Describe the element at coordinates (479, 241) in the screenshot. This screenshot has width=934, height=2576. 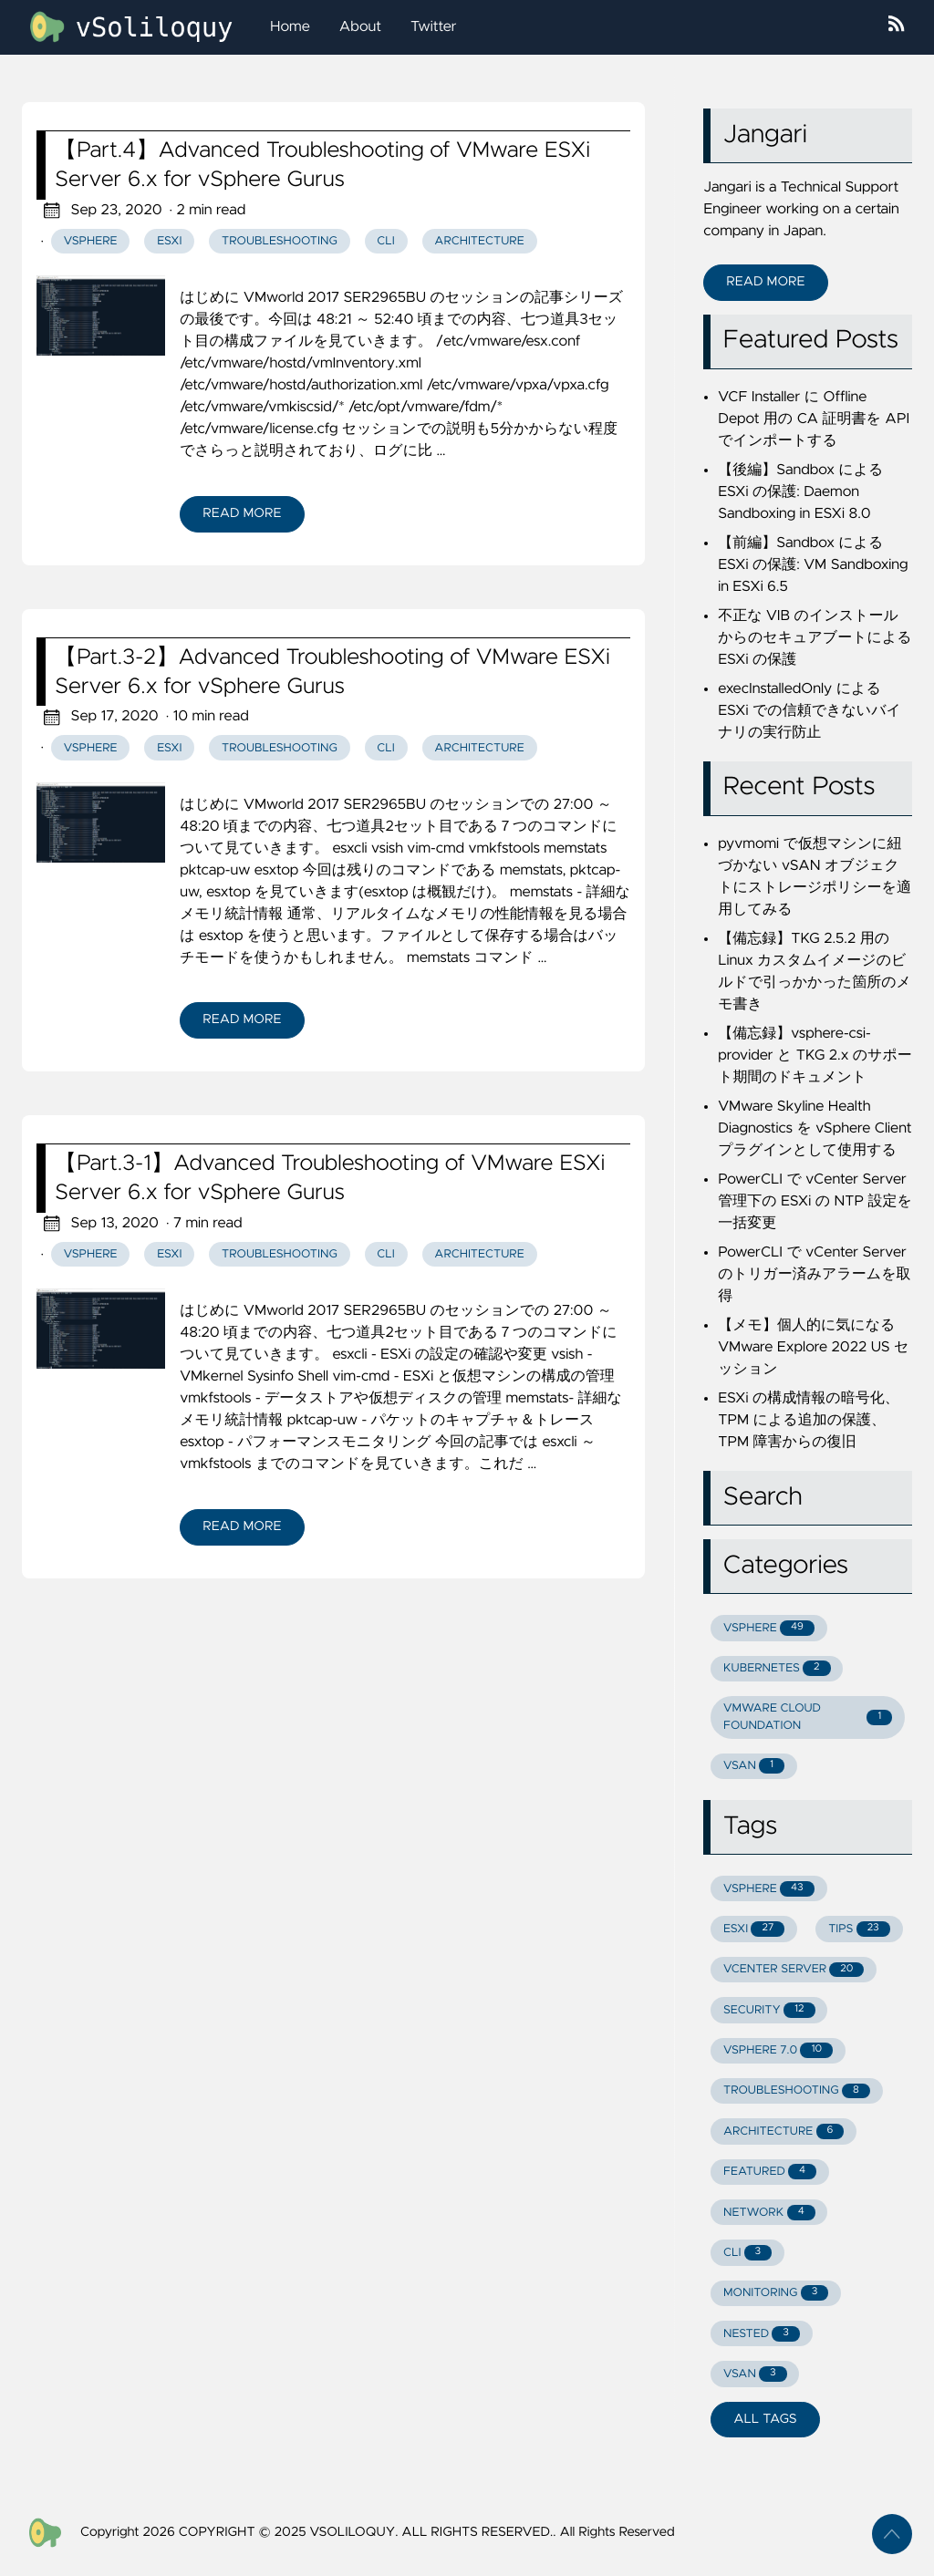
I see `Architecture` at that location.